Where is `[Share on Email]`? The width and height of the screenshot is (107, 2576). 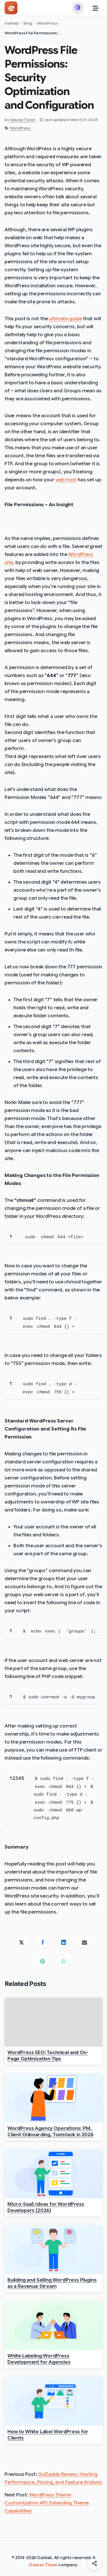
[Share on Email] is located at coordinates (85, 1942).